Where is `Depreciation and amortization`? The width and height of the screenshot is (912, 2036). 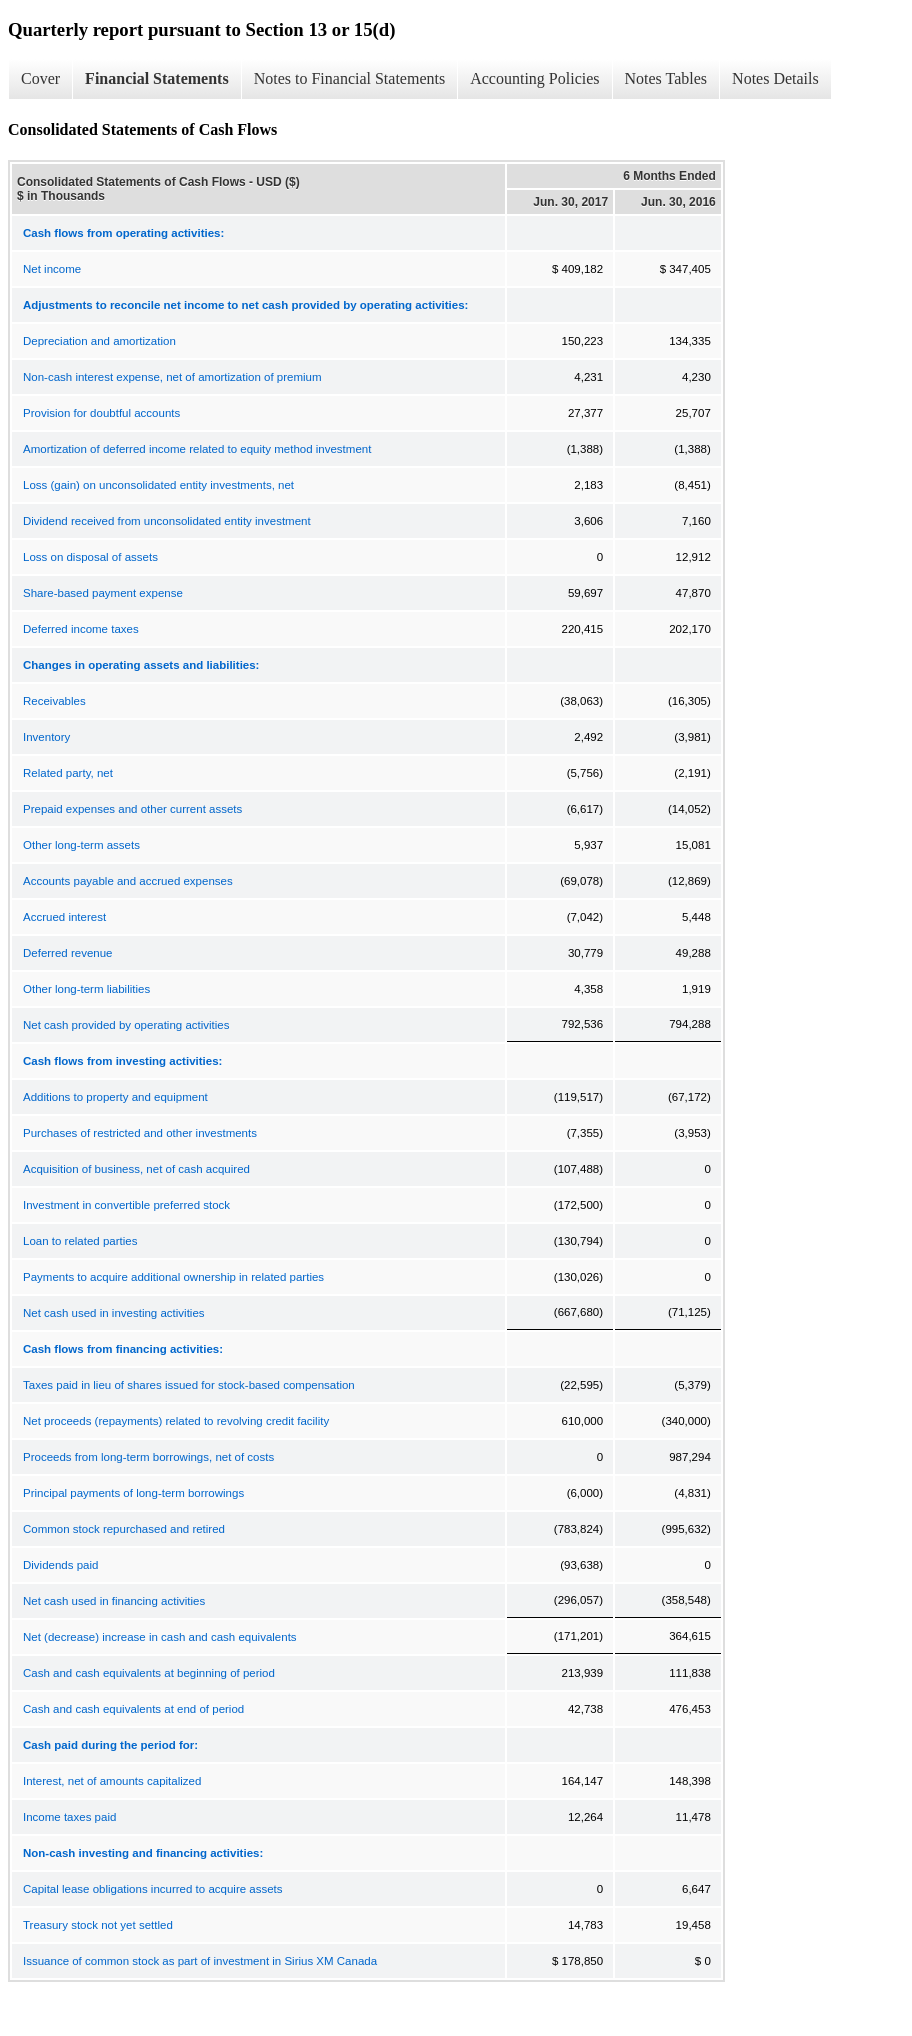
Depreciation and amortization is located at coordinates (99, 341).